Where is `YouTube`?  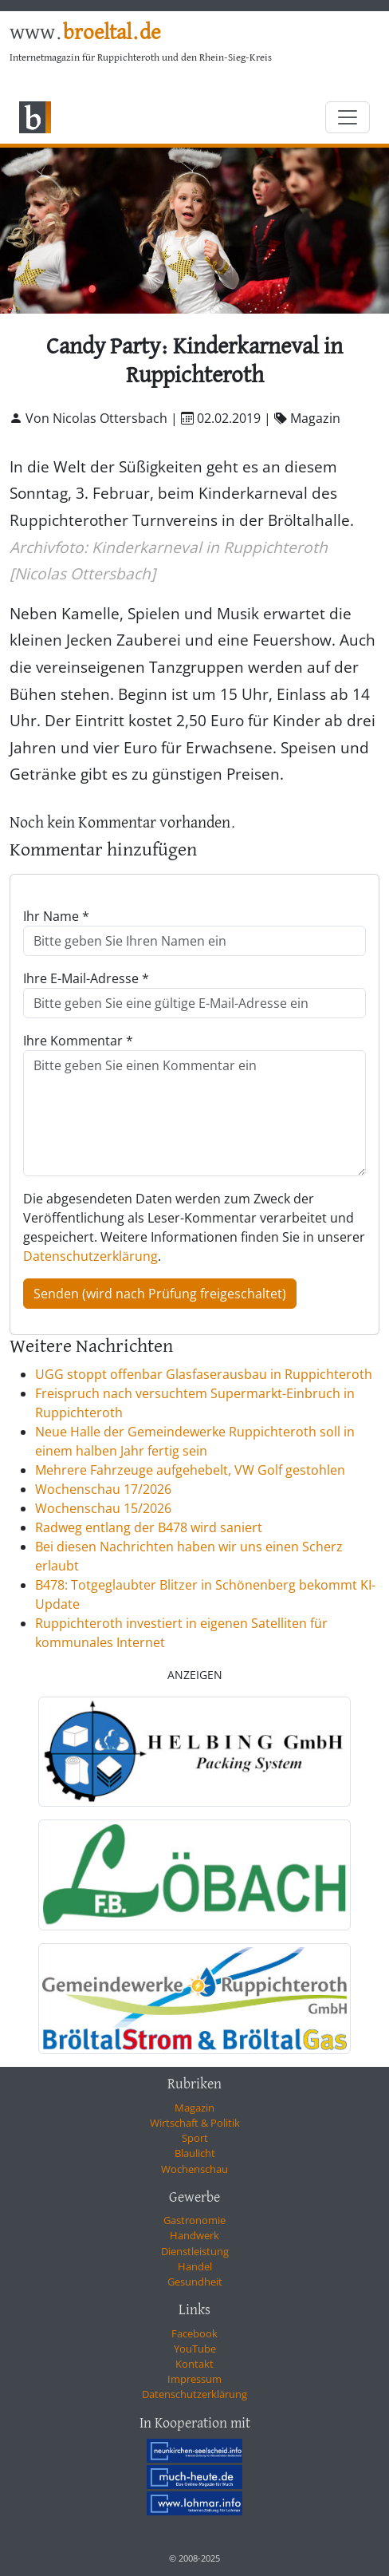 YouTube is located at coordinates (195, 2348).